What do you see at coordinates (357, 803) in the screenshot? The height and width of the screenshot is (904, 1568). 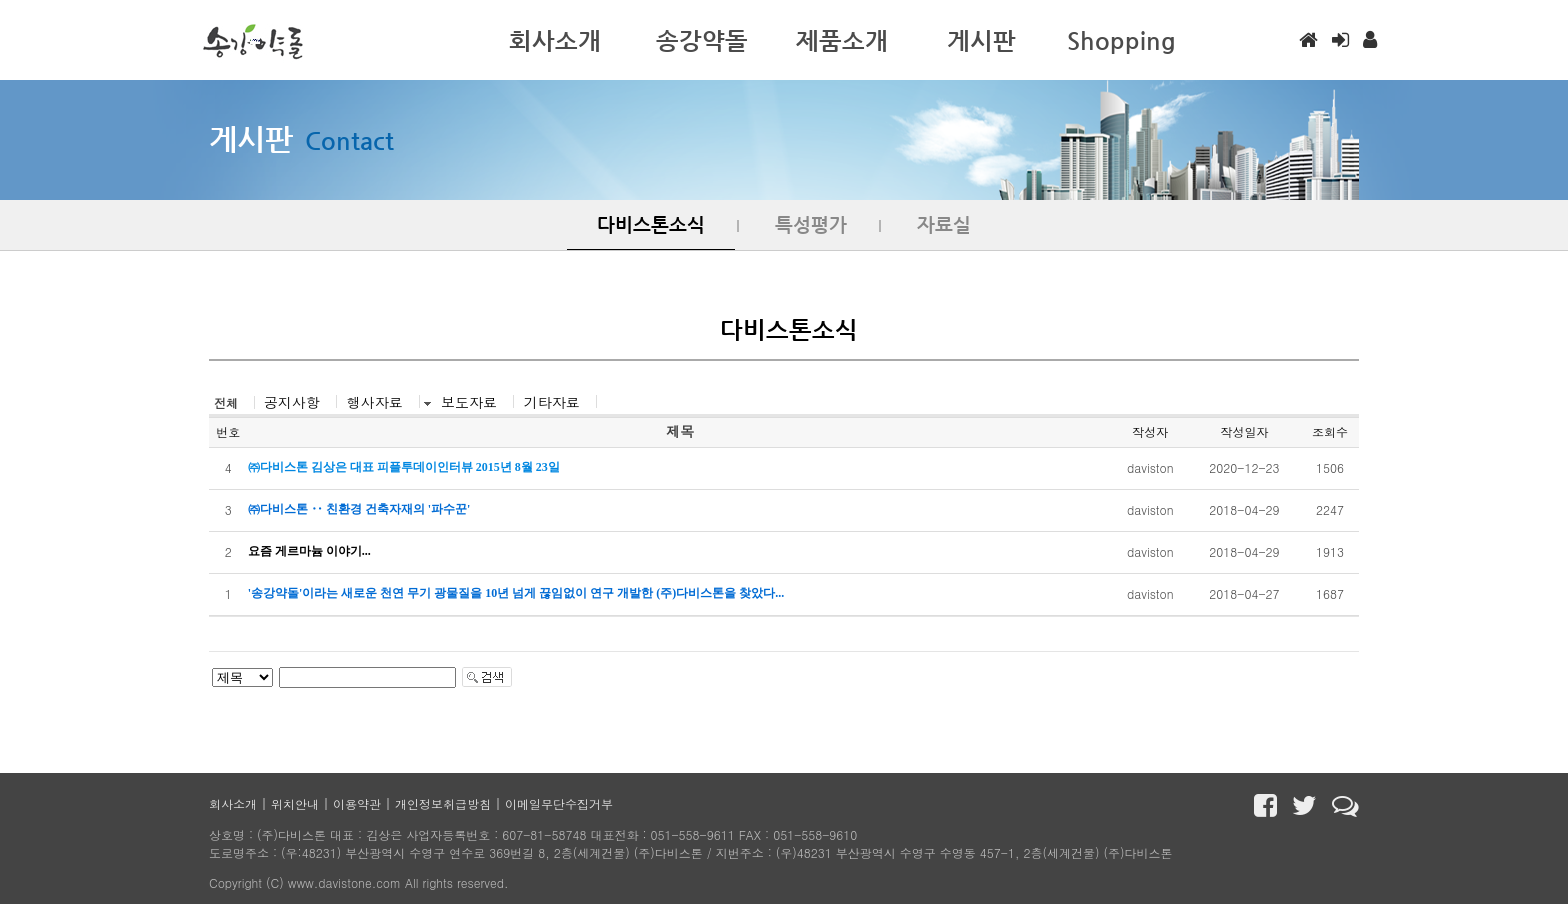 I see `이용약관` at bounding box center [357, 803].